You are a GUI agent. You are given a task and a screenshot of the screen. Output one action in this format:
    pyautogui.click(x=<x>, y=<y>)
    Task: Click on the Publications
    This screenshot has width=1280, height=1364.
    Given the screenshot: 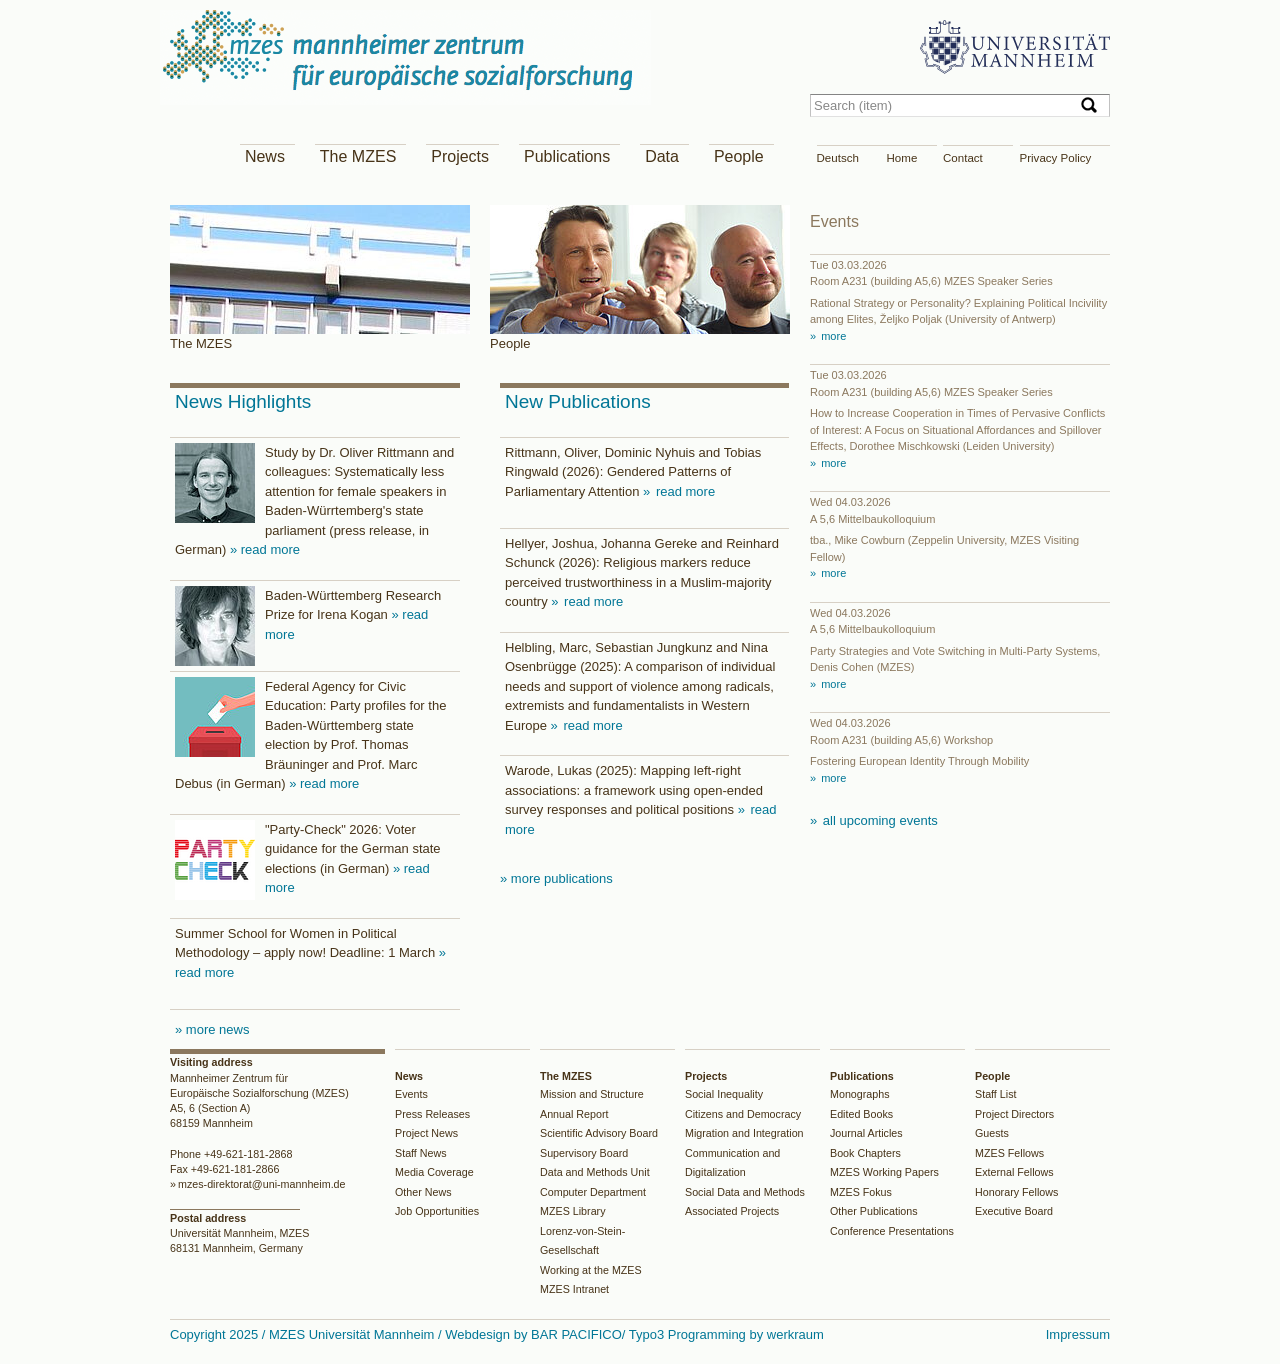 What is the action you would take?
    pyautogui.click(x=567, y=156)
    